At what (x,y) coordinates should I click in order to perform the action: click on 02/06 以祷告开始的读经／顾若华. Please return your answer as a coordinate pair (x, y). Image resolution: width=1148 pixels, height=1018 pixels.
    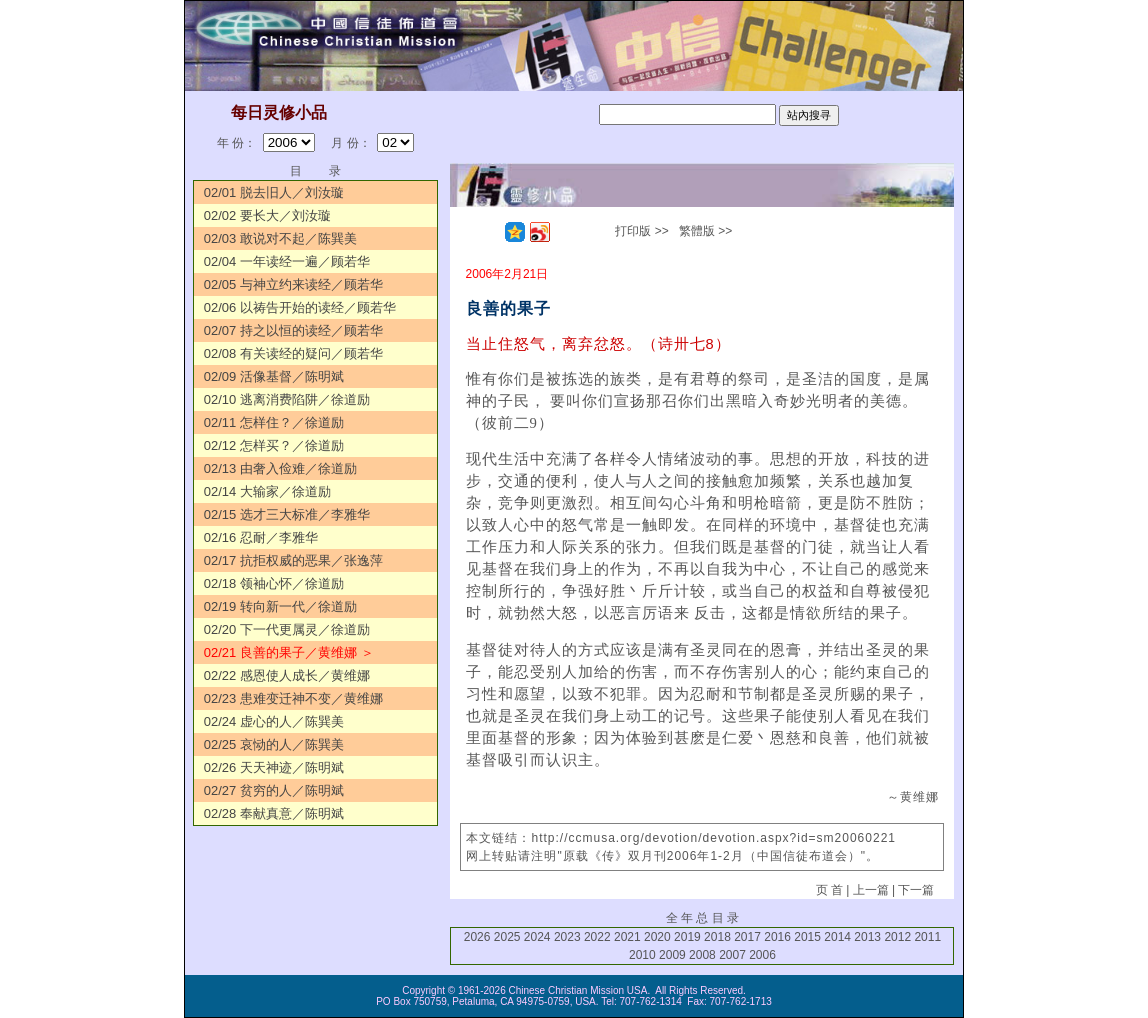
    Looking at the image, I should click on (300, 307).